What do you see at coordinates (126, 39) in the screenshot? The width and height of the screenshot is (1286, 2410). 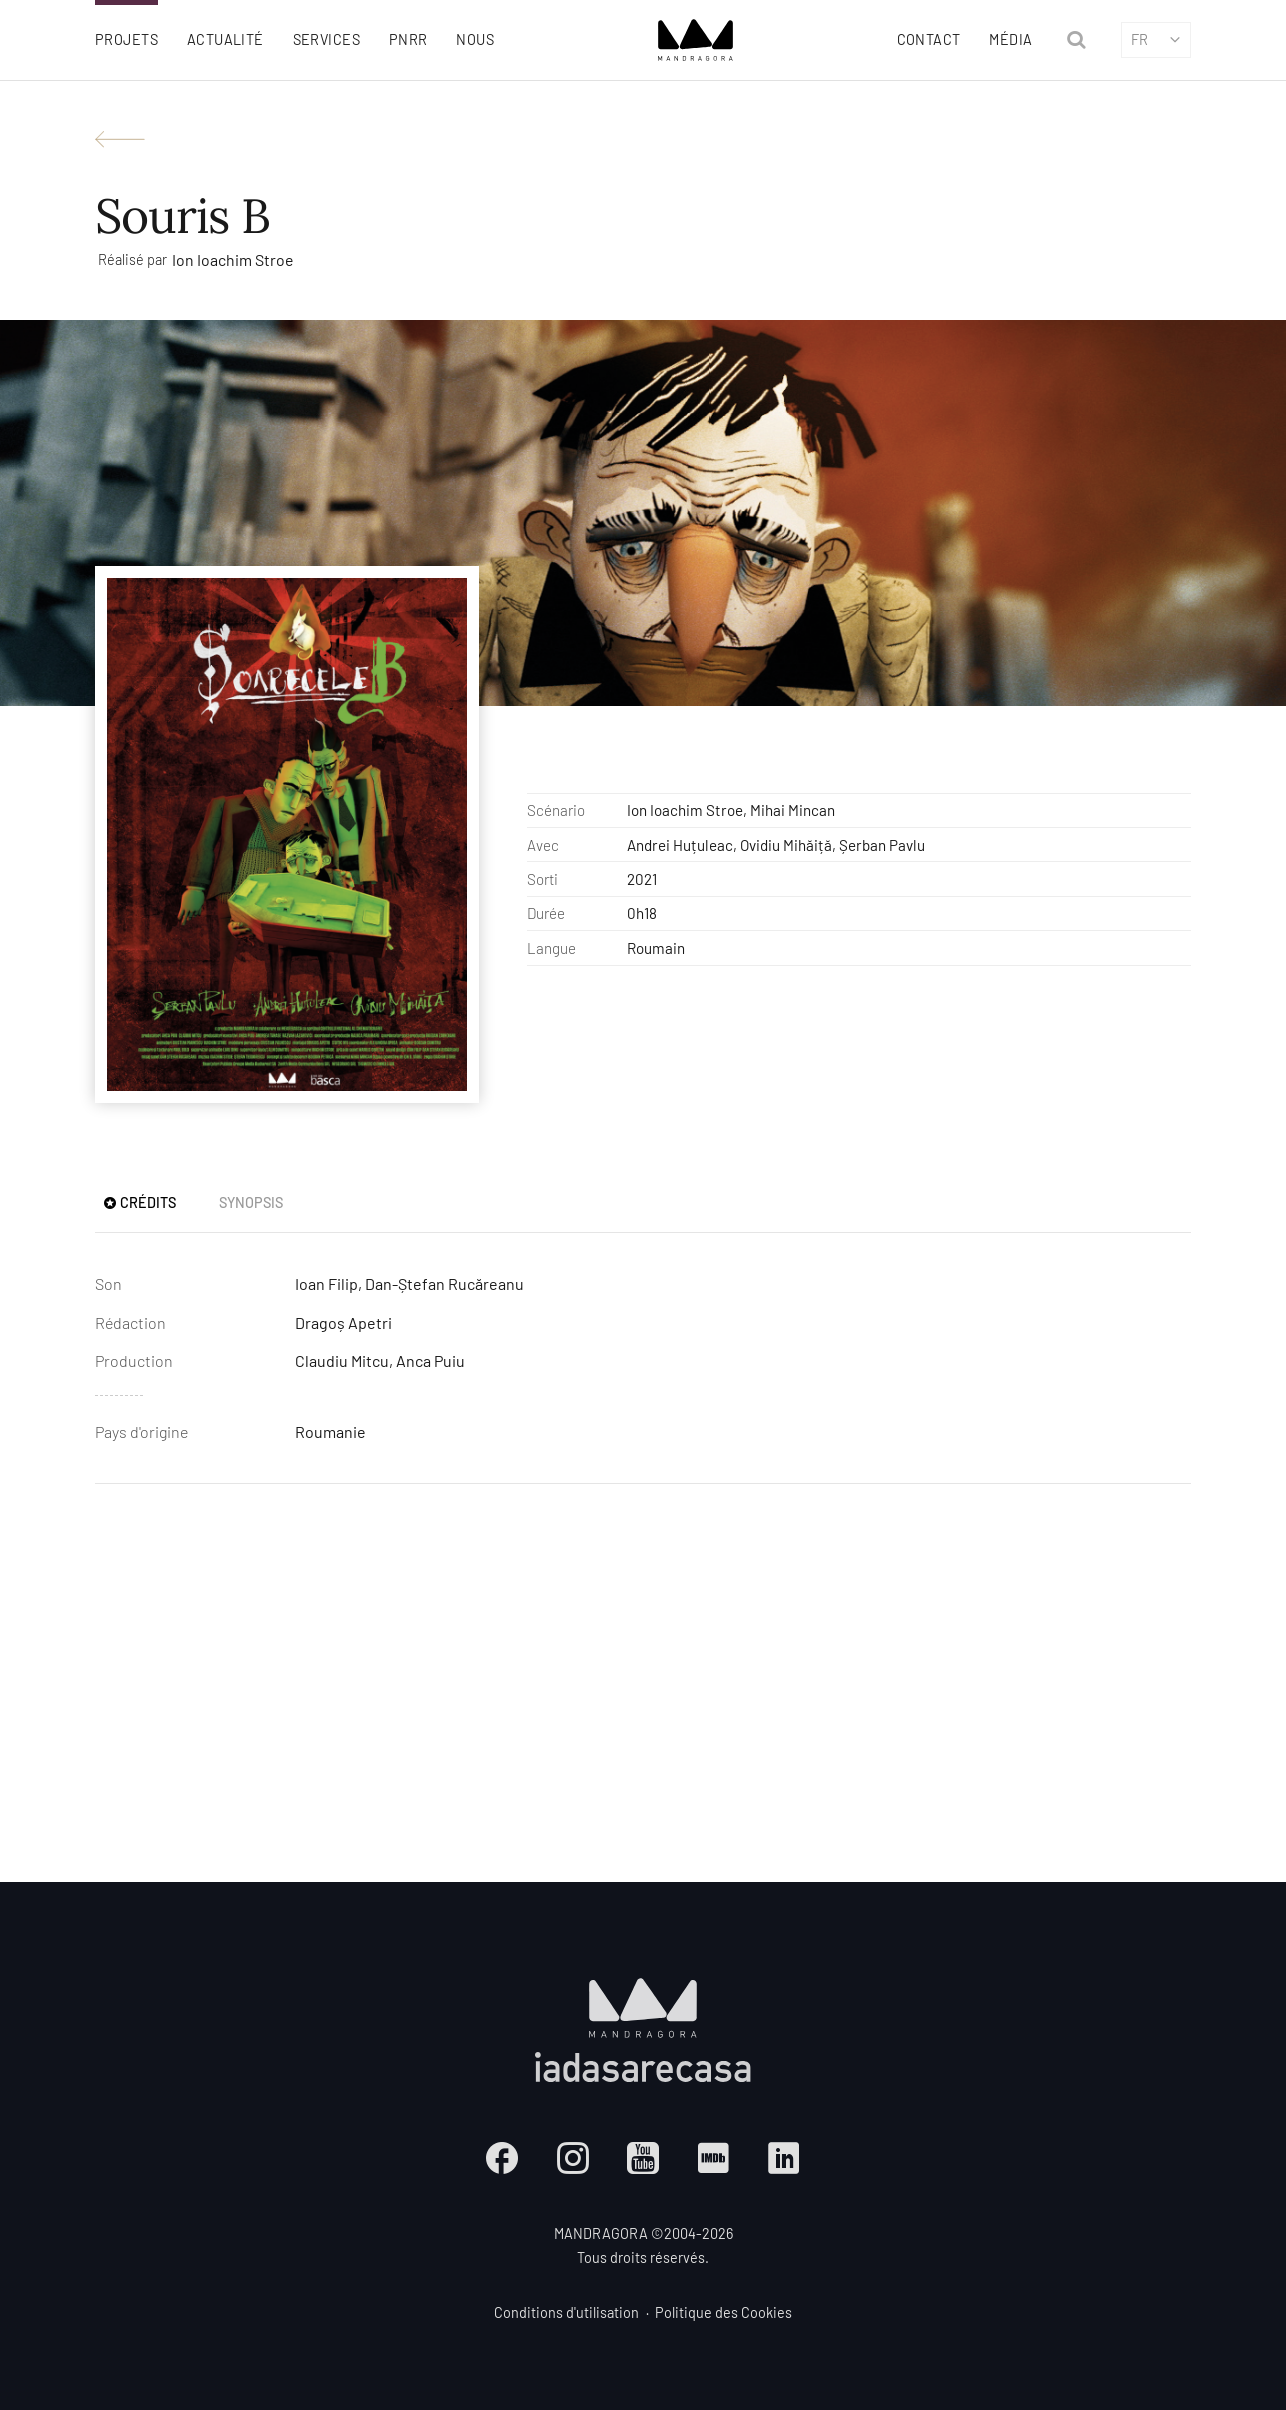 I see `Projets` at bounding box center [126, 39].